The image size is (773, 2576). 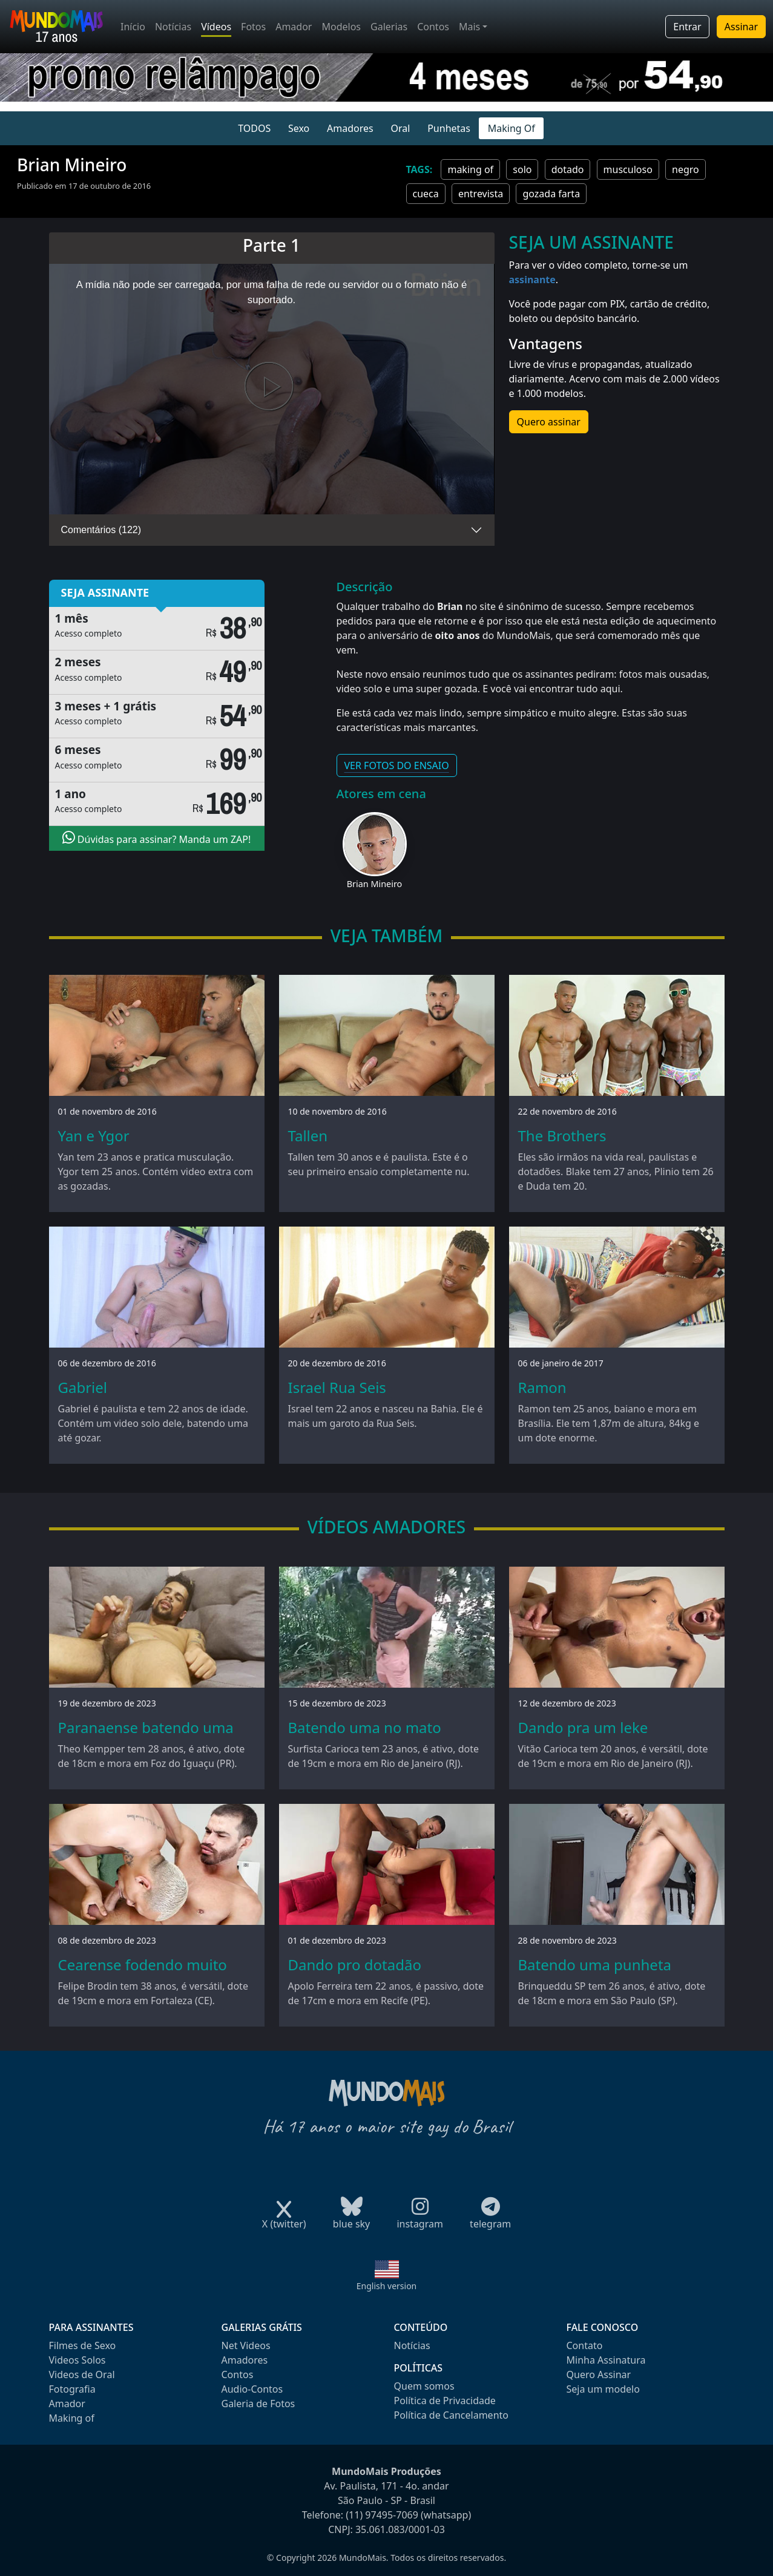 What do you see at coordinates (156, 838) in the screenshot?
I see `Dúvidas para assinar? Manda um ZAP!` at bounding box center [156, 838].